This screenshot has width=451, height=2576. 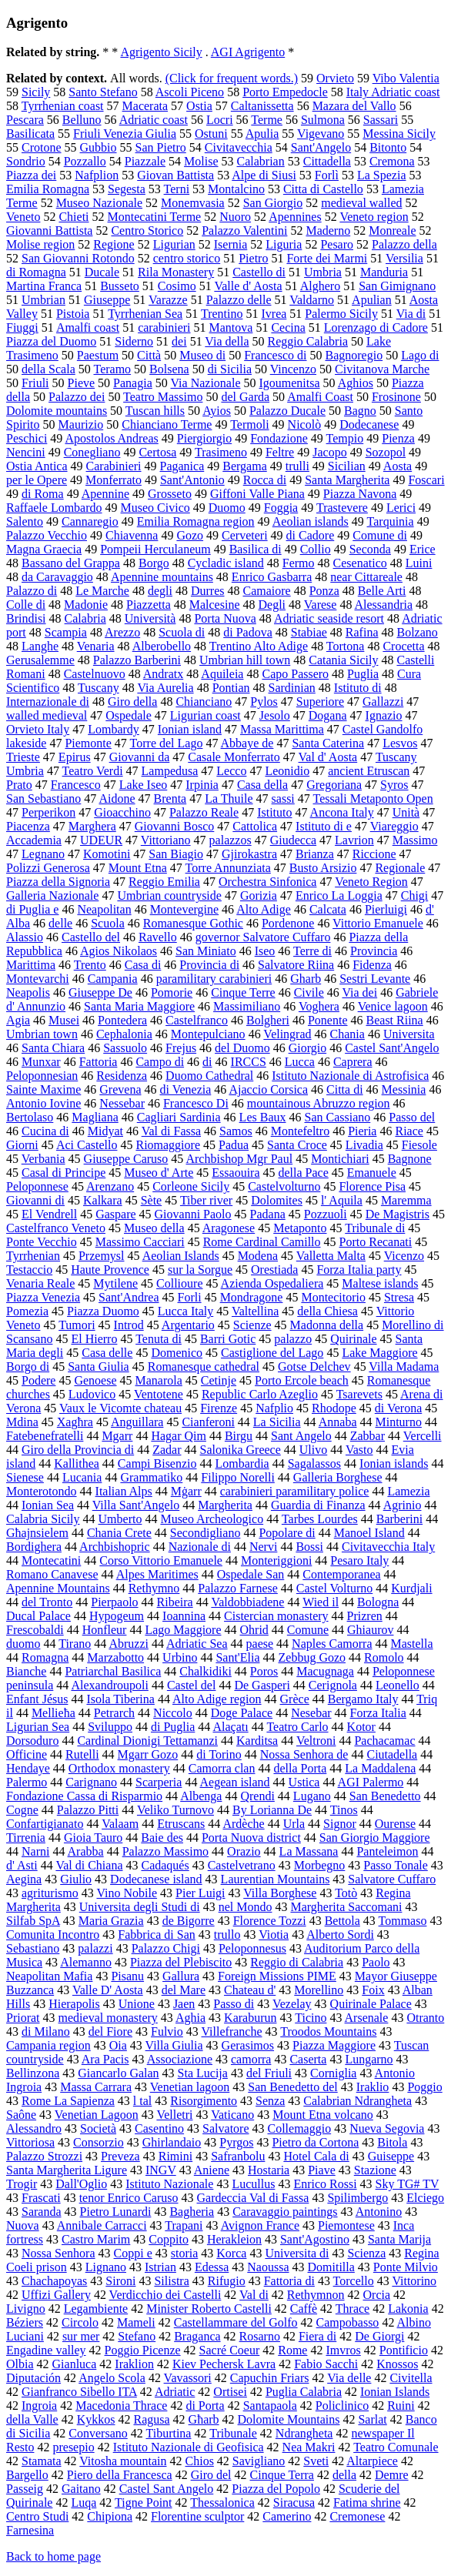 What do you see at coordinates (101, 840) in the screenshot?
I see `UDEUR` at bounding box center [101, 840].